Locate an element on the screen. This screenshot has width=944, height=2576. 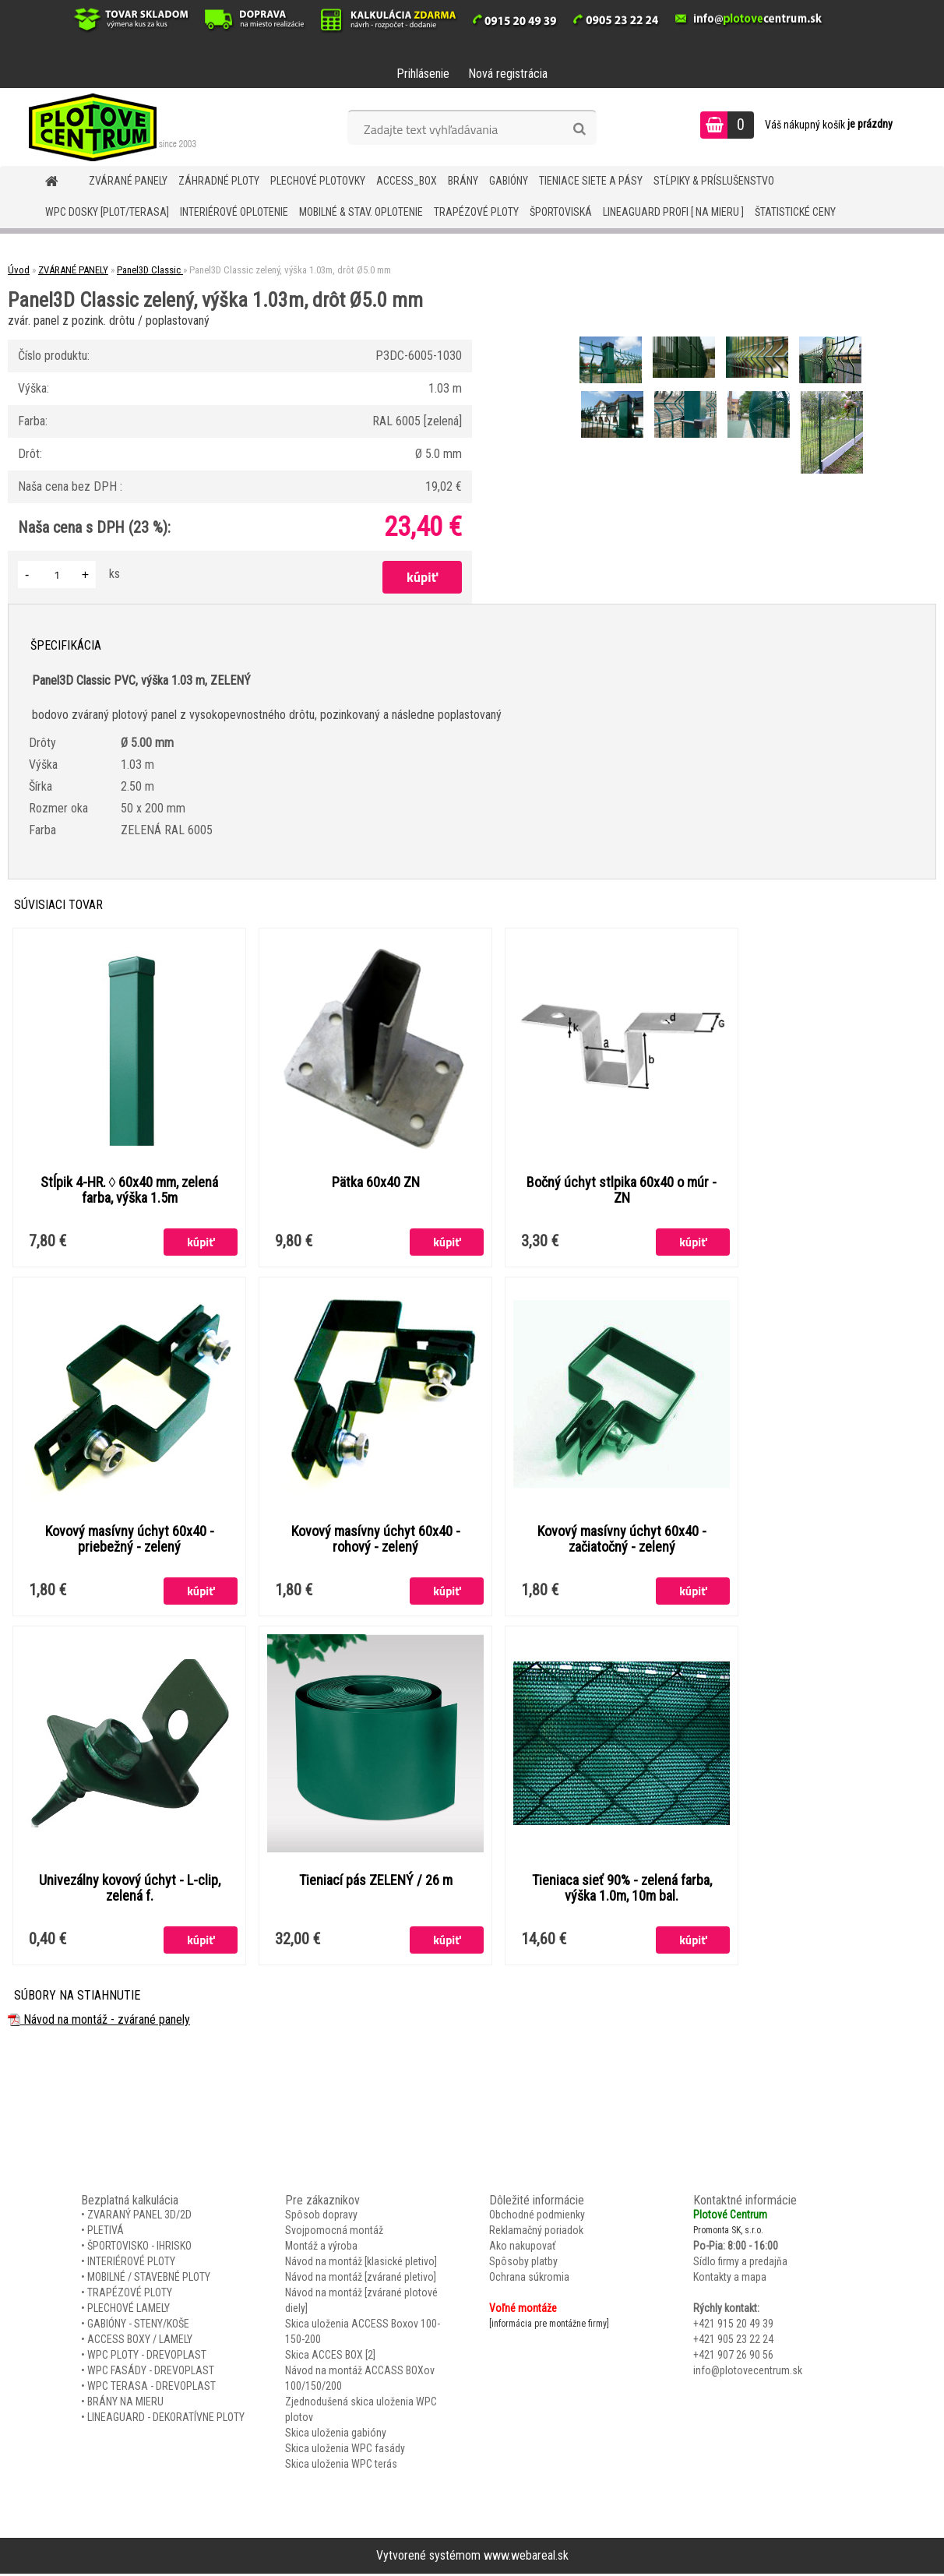
MOBILNÉ / STAVEBNÉ PLOTY is located at coordinates (148, 2279).